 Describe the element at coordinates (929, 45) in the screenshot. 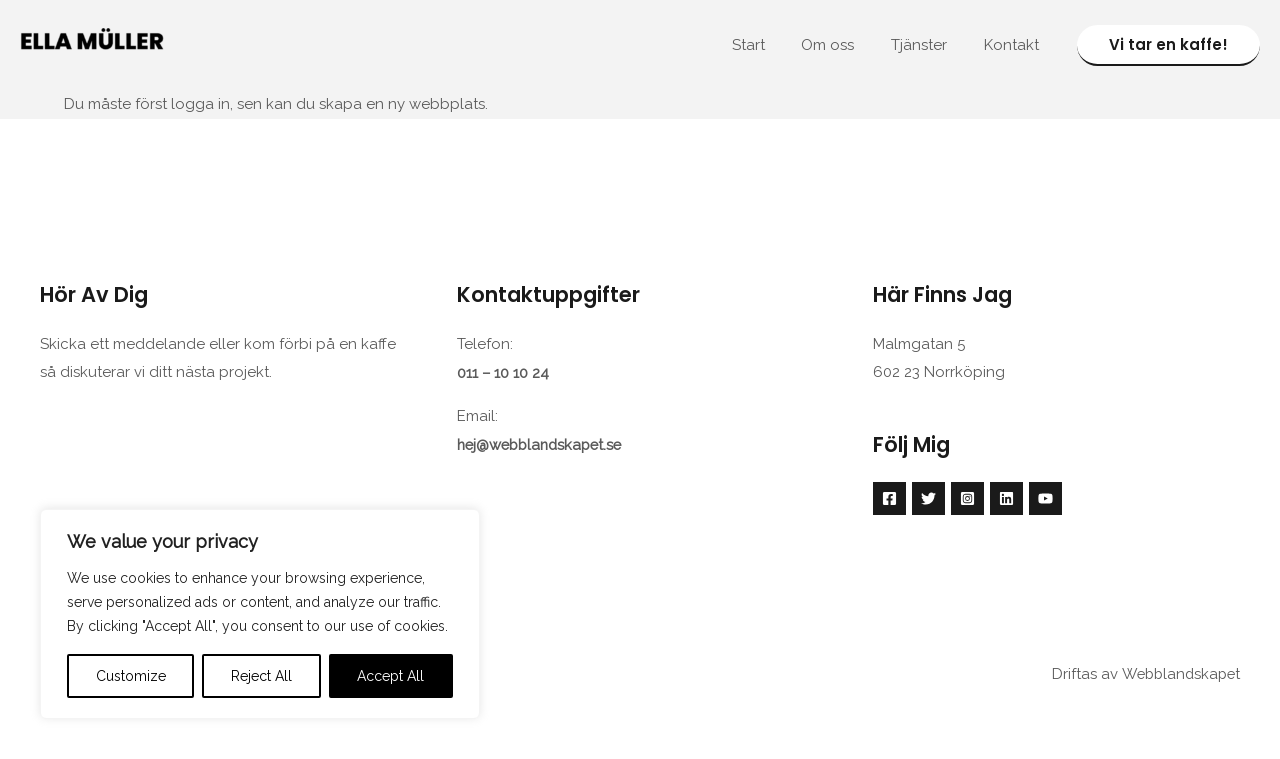

I see `Tjänster` at that location.